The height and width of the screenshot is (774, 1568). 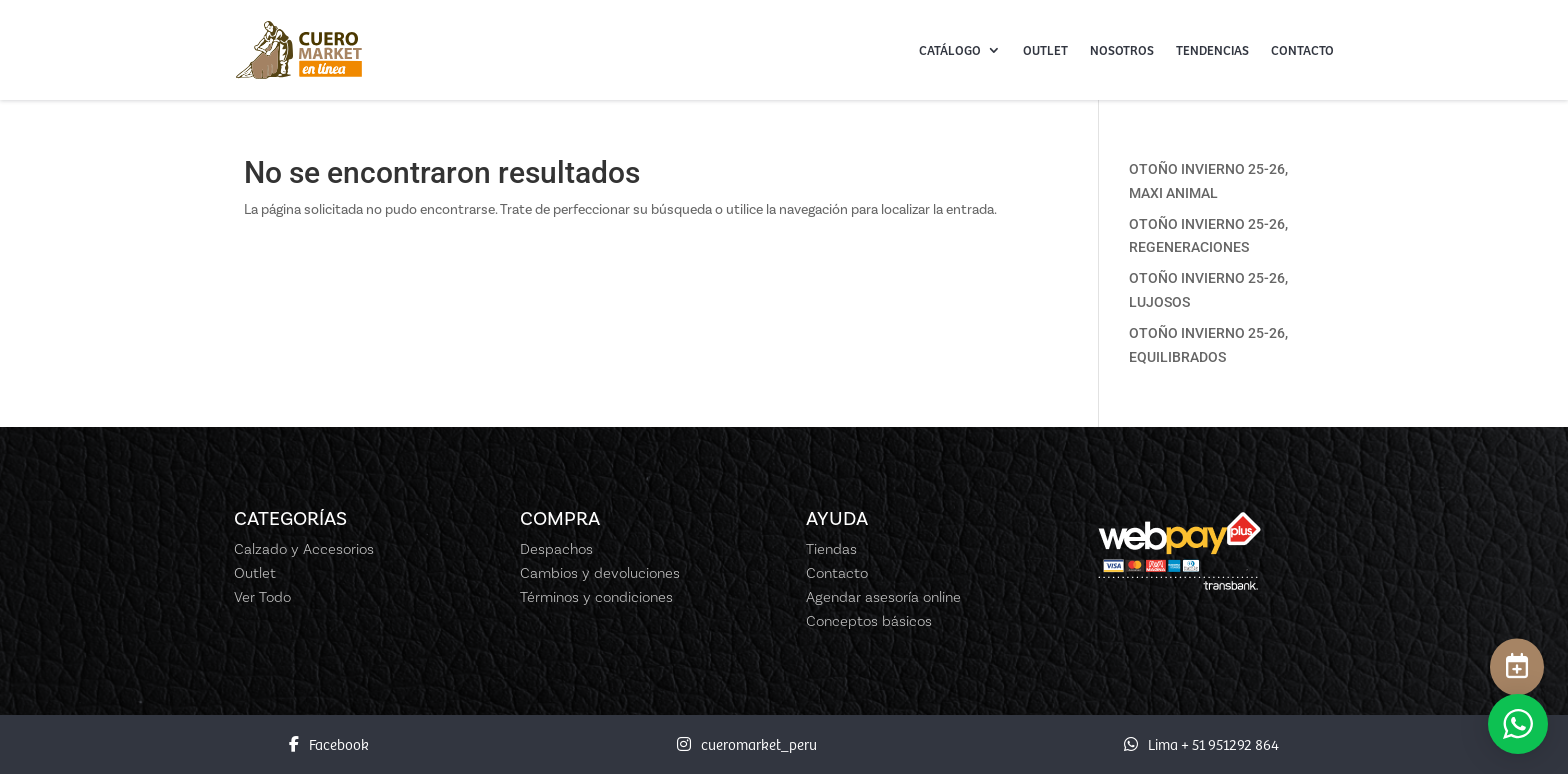 What do you see at coordinates (1302, 50) in the screenshot?
I see `Contacto` at bounding box center [1302, 50].